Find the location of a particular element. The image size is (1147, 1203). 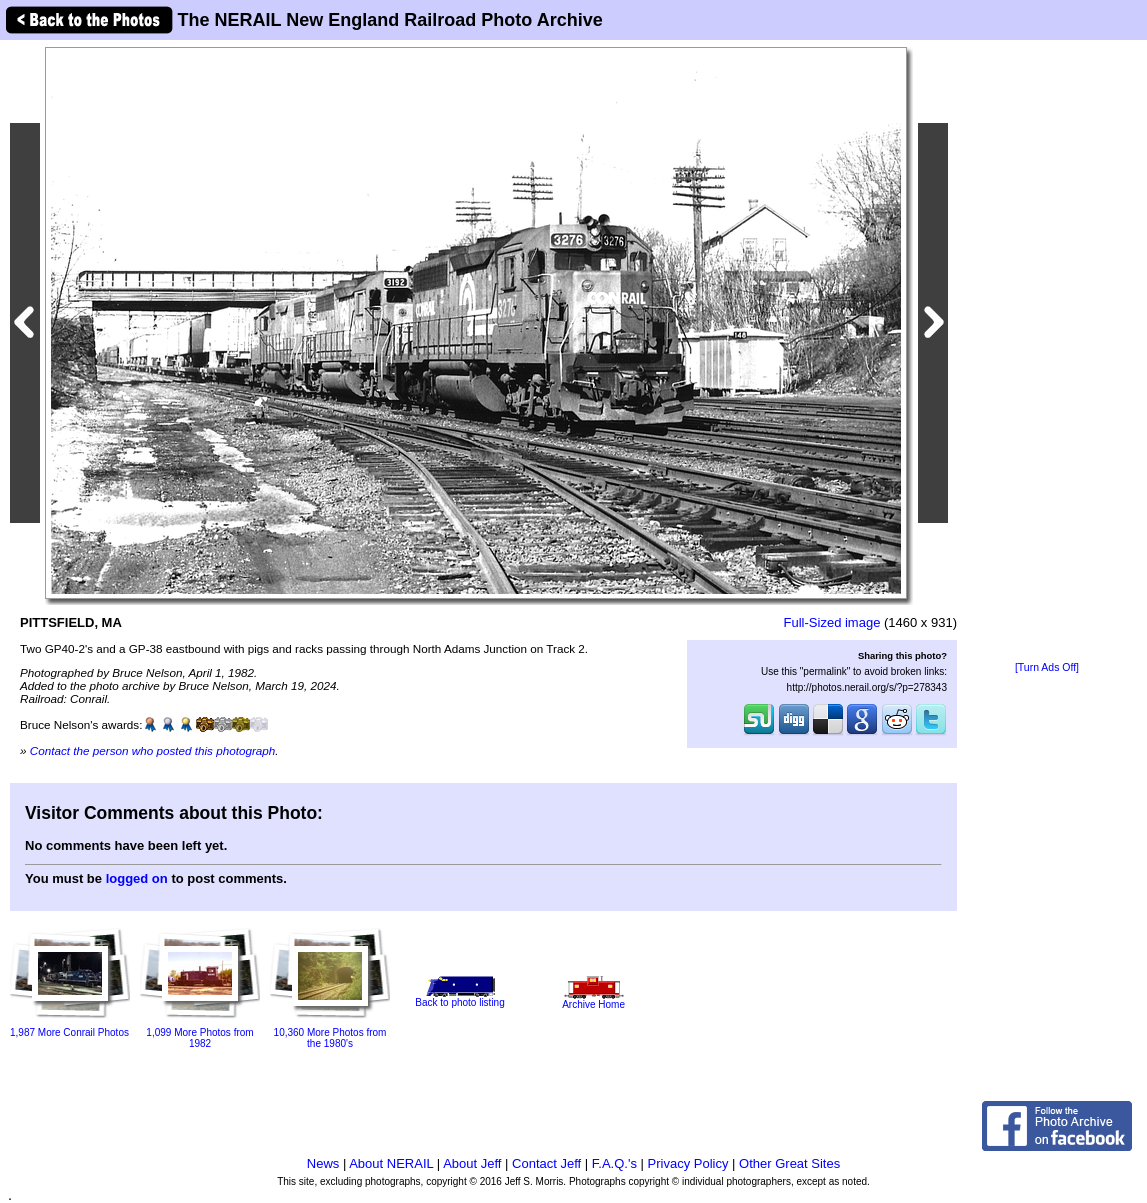

[Advertisement] is located at coordinates (1047, 352).